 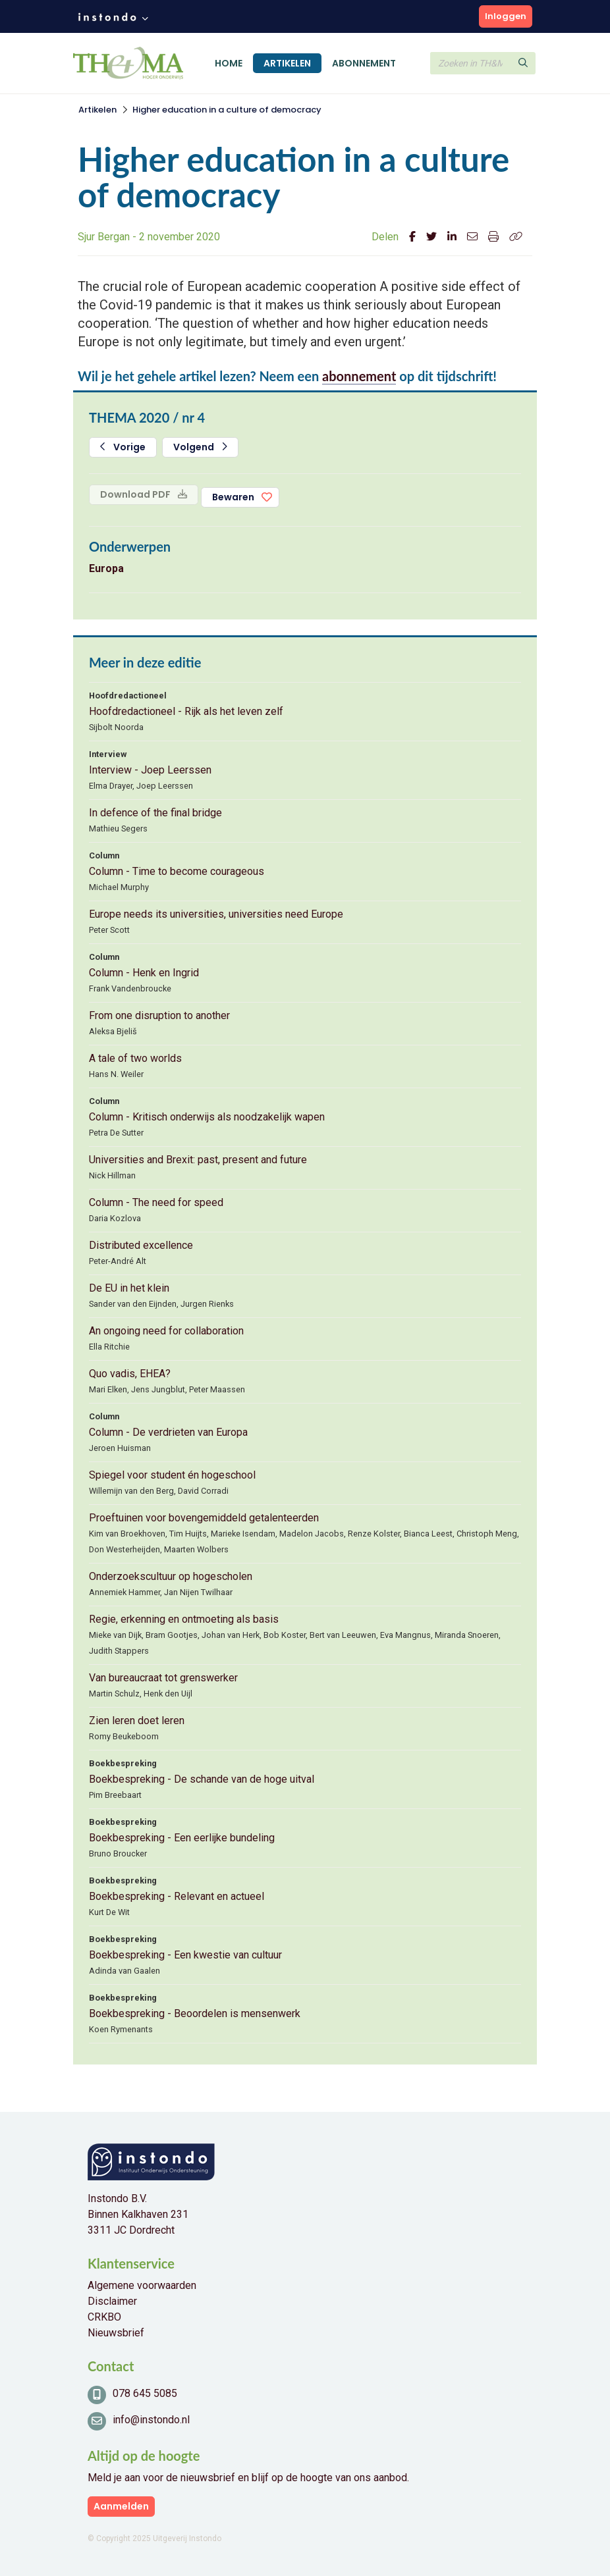 What do you see at coordinates (228, 63) in the screenshot?
I see `Home` at bounding box center [228, 63].